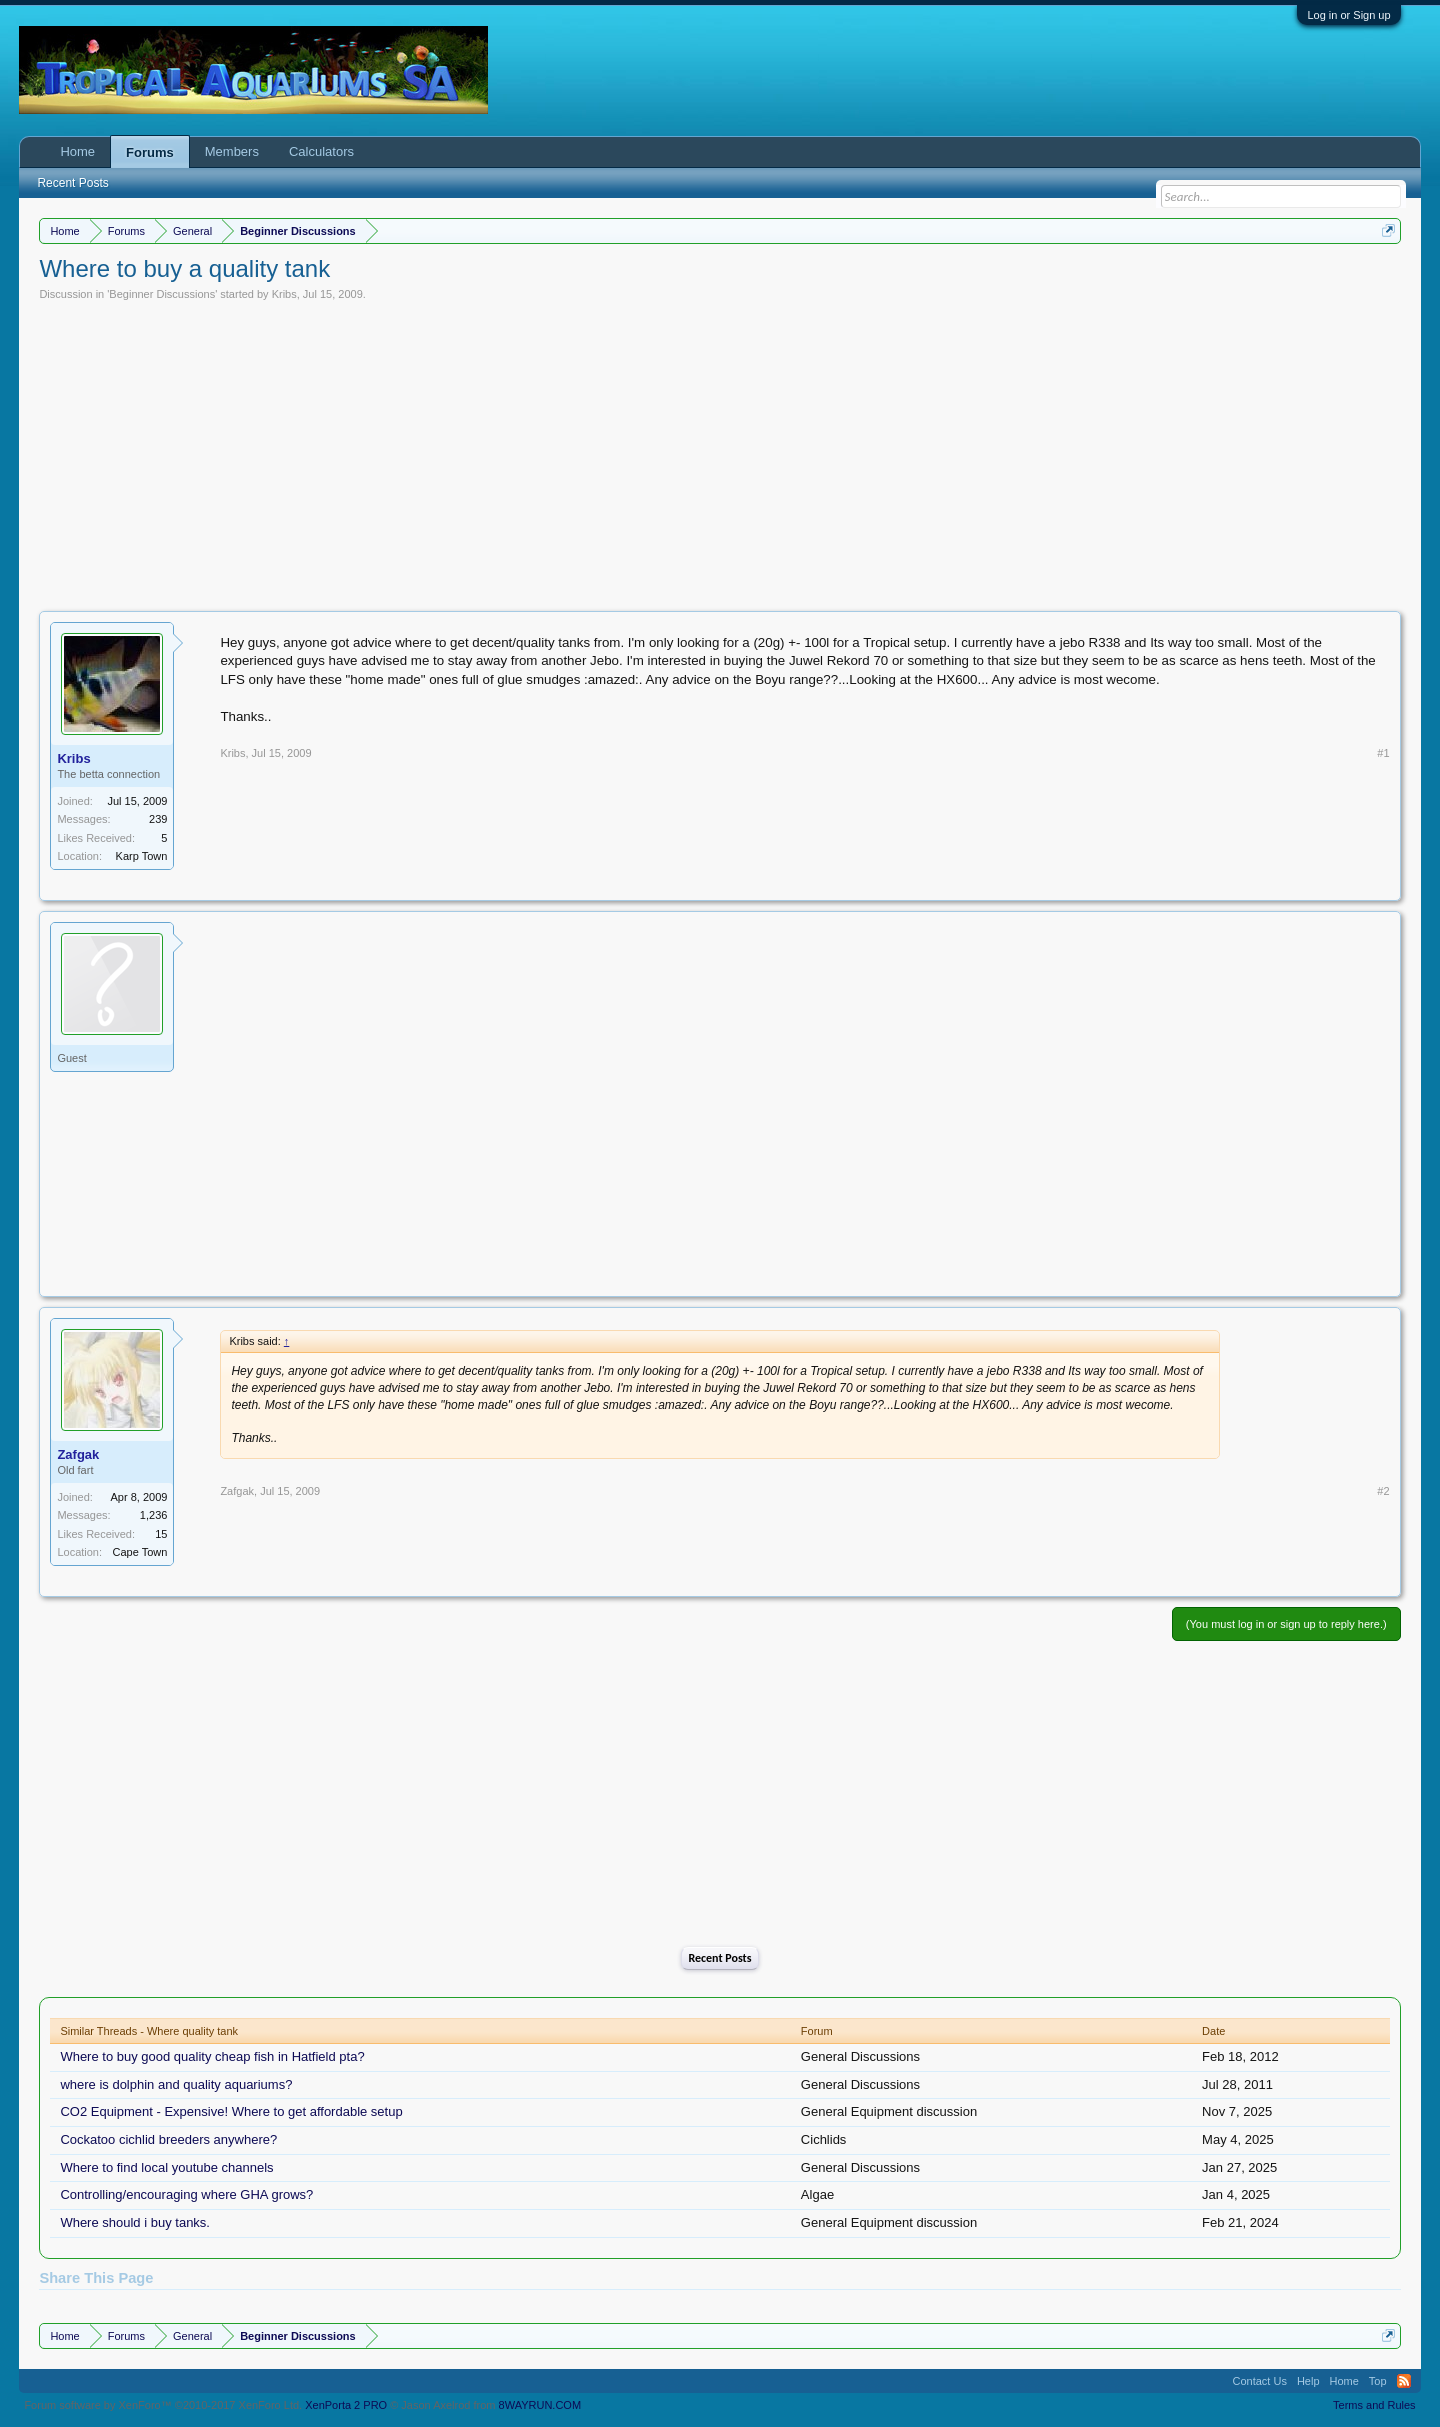  Describe the element at coordinates (77, 151) in the screenshot. I see `Home` at that location.